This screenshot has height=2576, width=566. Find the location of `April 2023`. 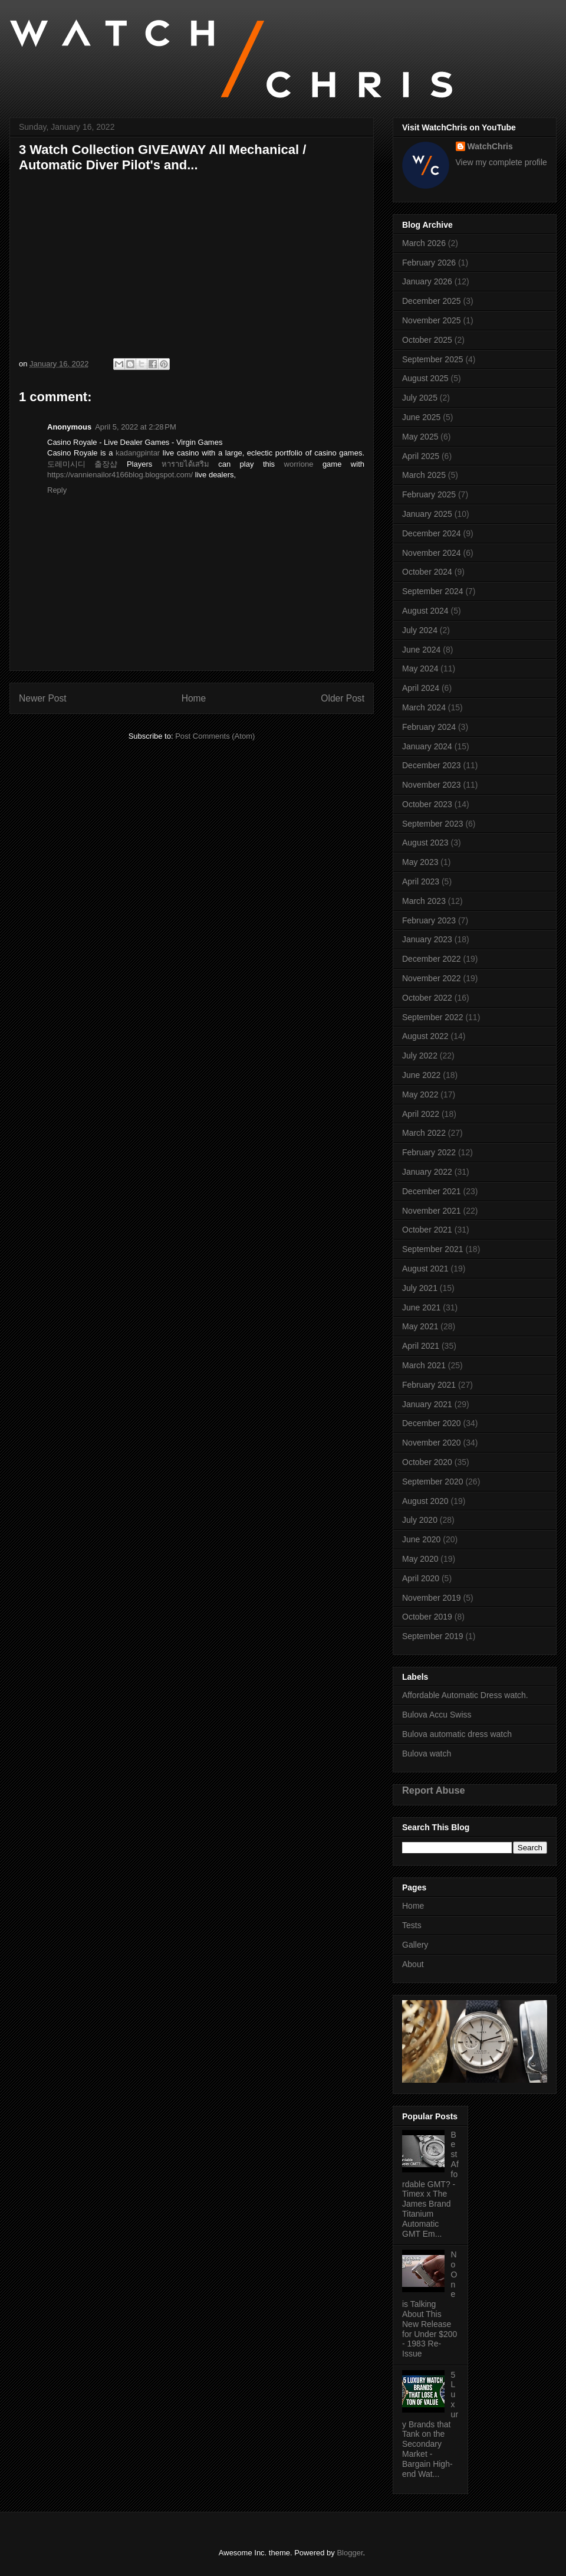

April 2023 is located at coordinates (420, 881).